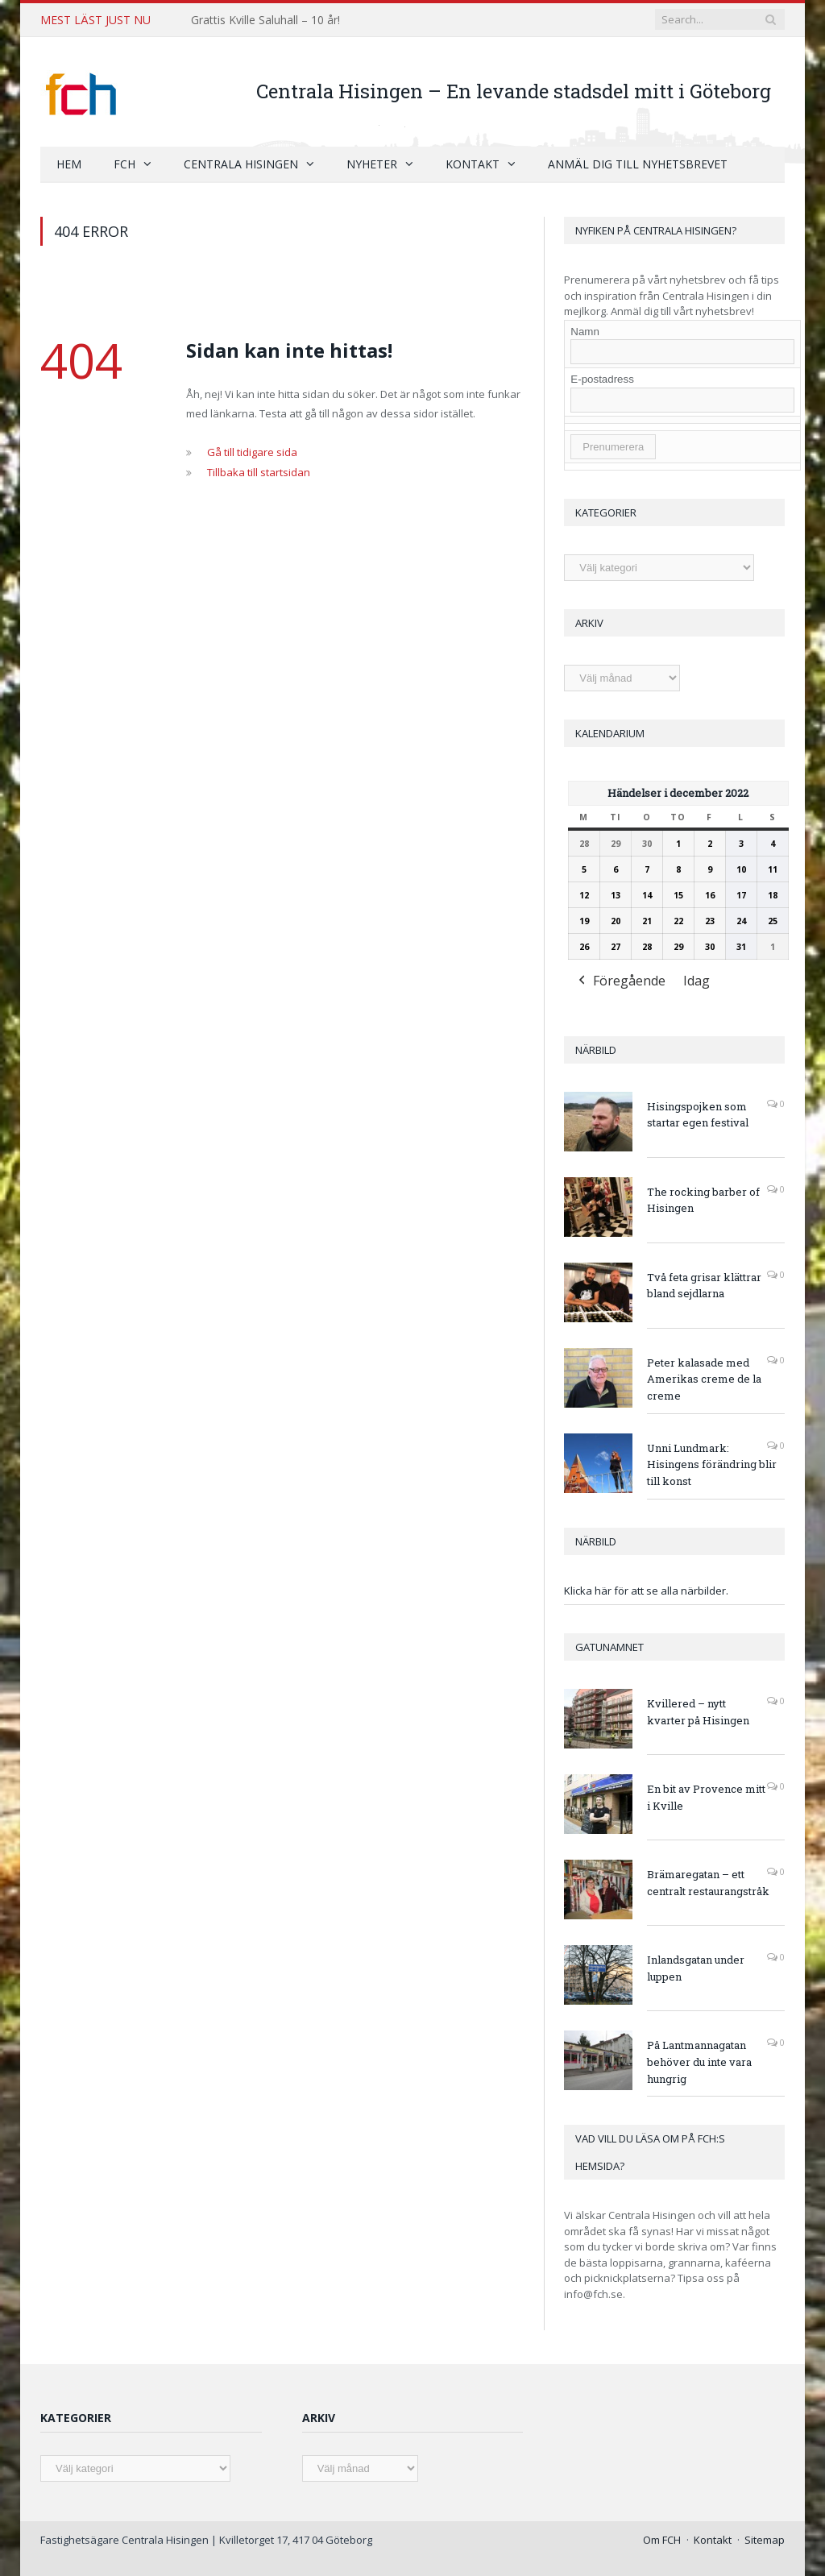 This screenshot has height=2576, width=825. Describe the element at coordinates (610, 732) in the screenshot. I see `Kalendarium` at that location.